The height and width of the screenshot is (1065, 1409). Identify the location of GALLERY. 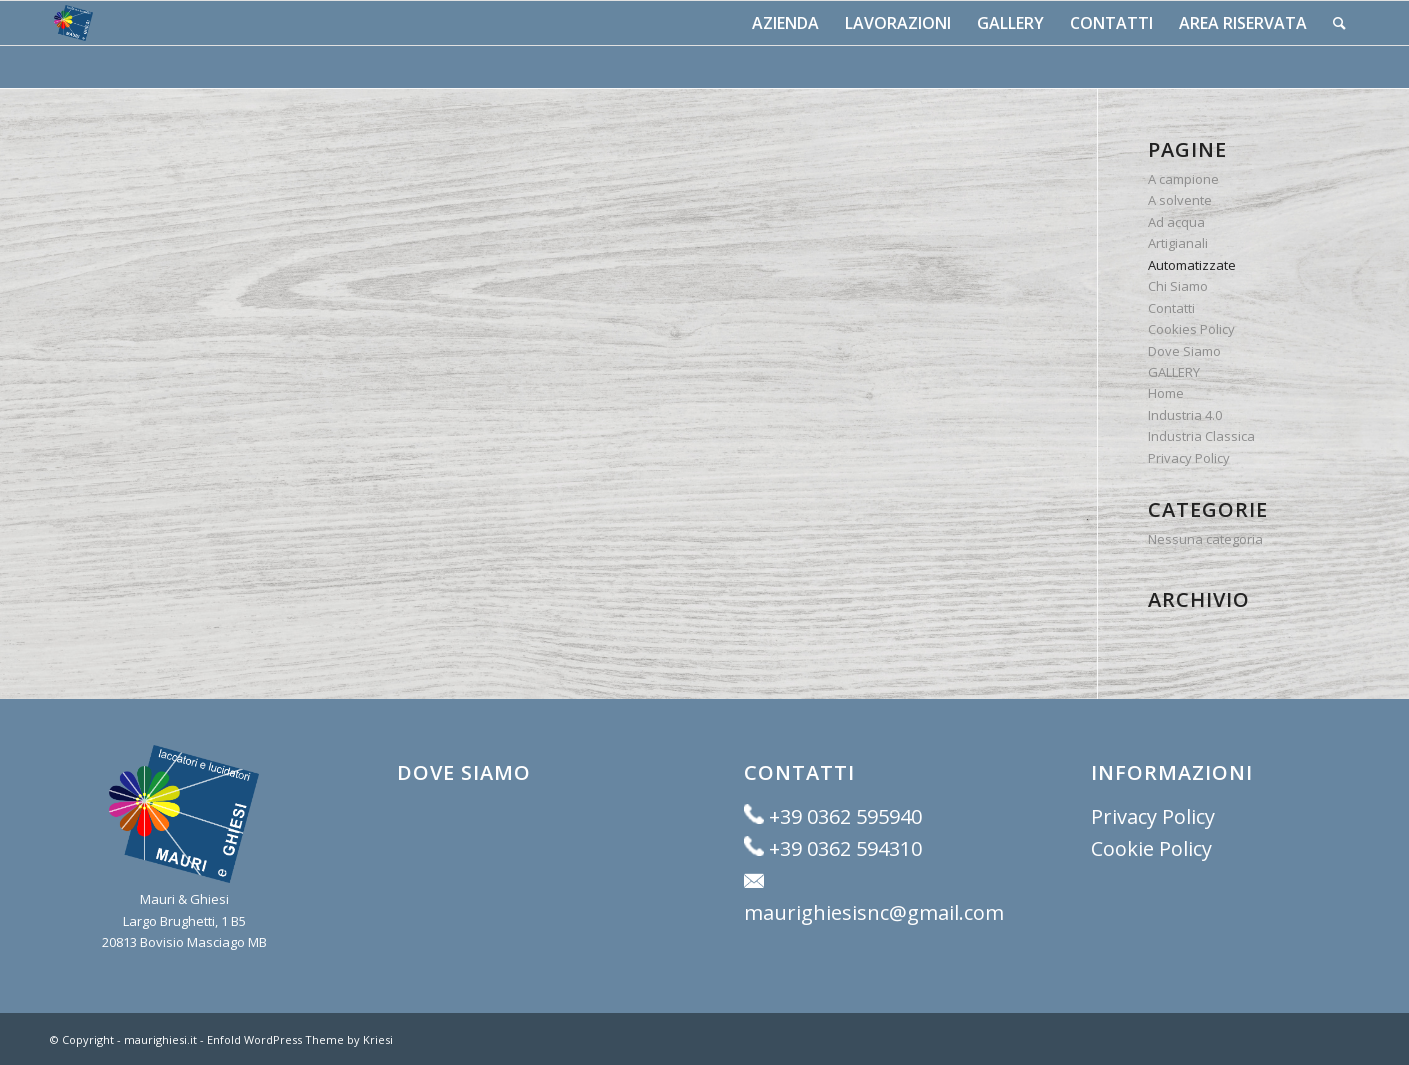
(1174, 372).